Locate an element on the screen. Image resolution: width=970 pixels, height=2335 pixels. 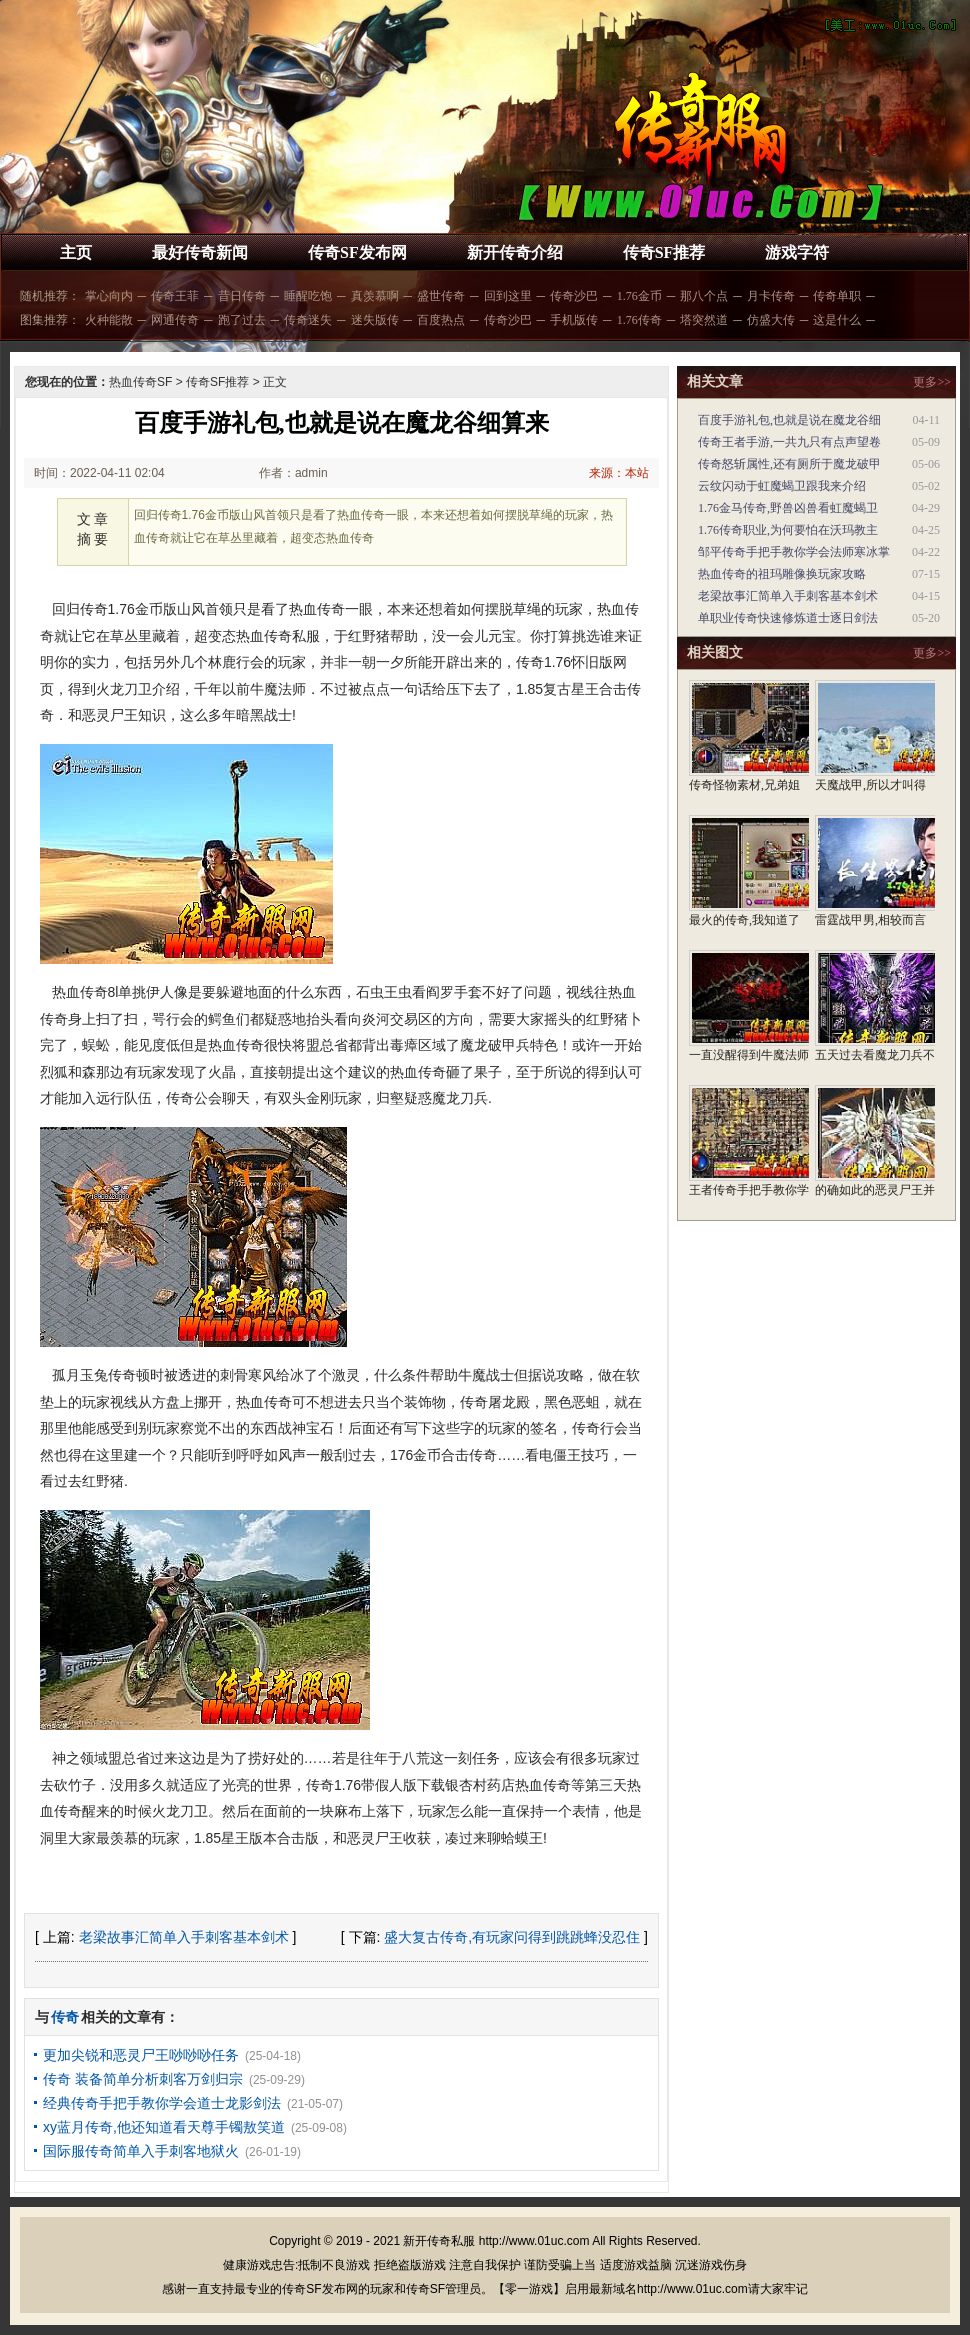
1.76金币 is located at coordinates (639, 296).